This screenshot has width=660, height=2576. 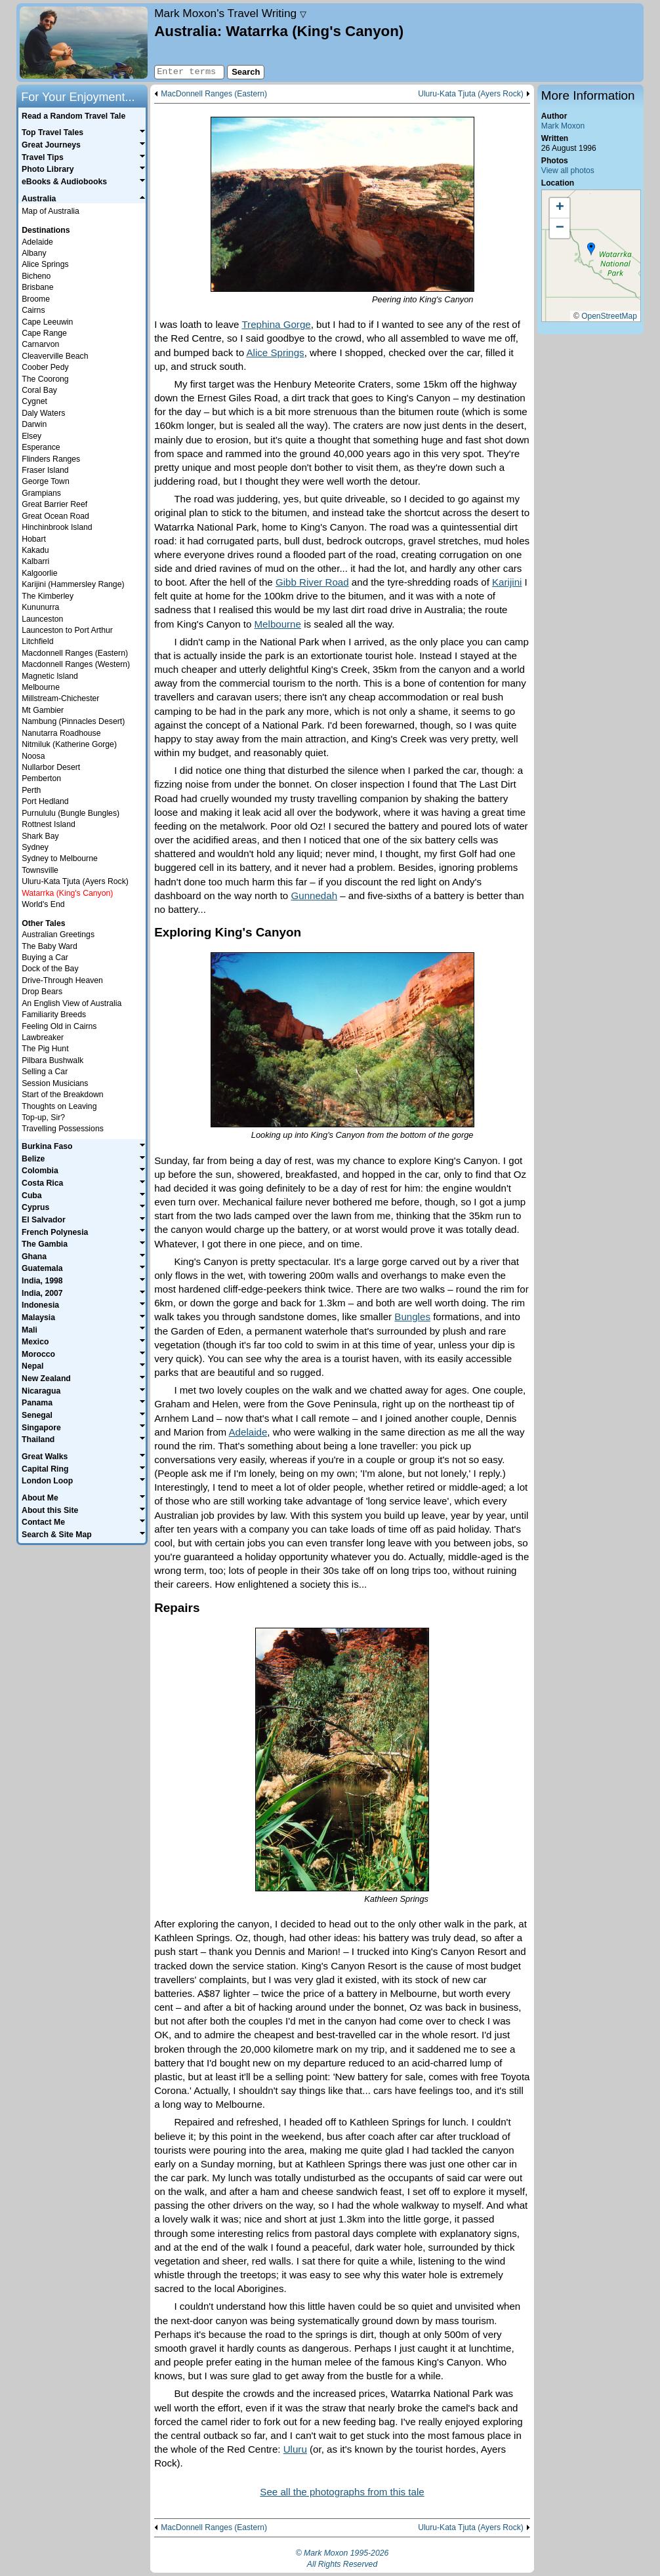 What do you see at coordinates (45, 470) in the screenshot?
I see `Fraser Island` at bounding box center [45, 470].